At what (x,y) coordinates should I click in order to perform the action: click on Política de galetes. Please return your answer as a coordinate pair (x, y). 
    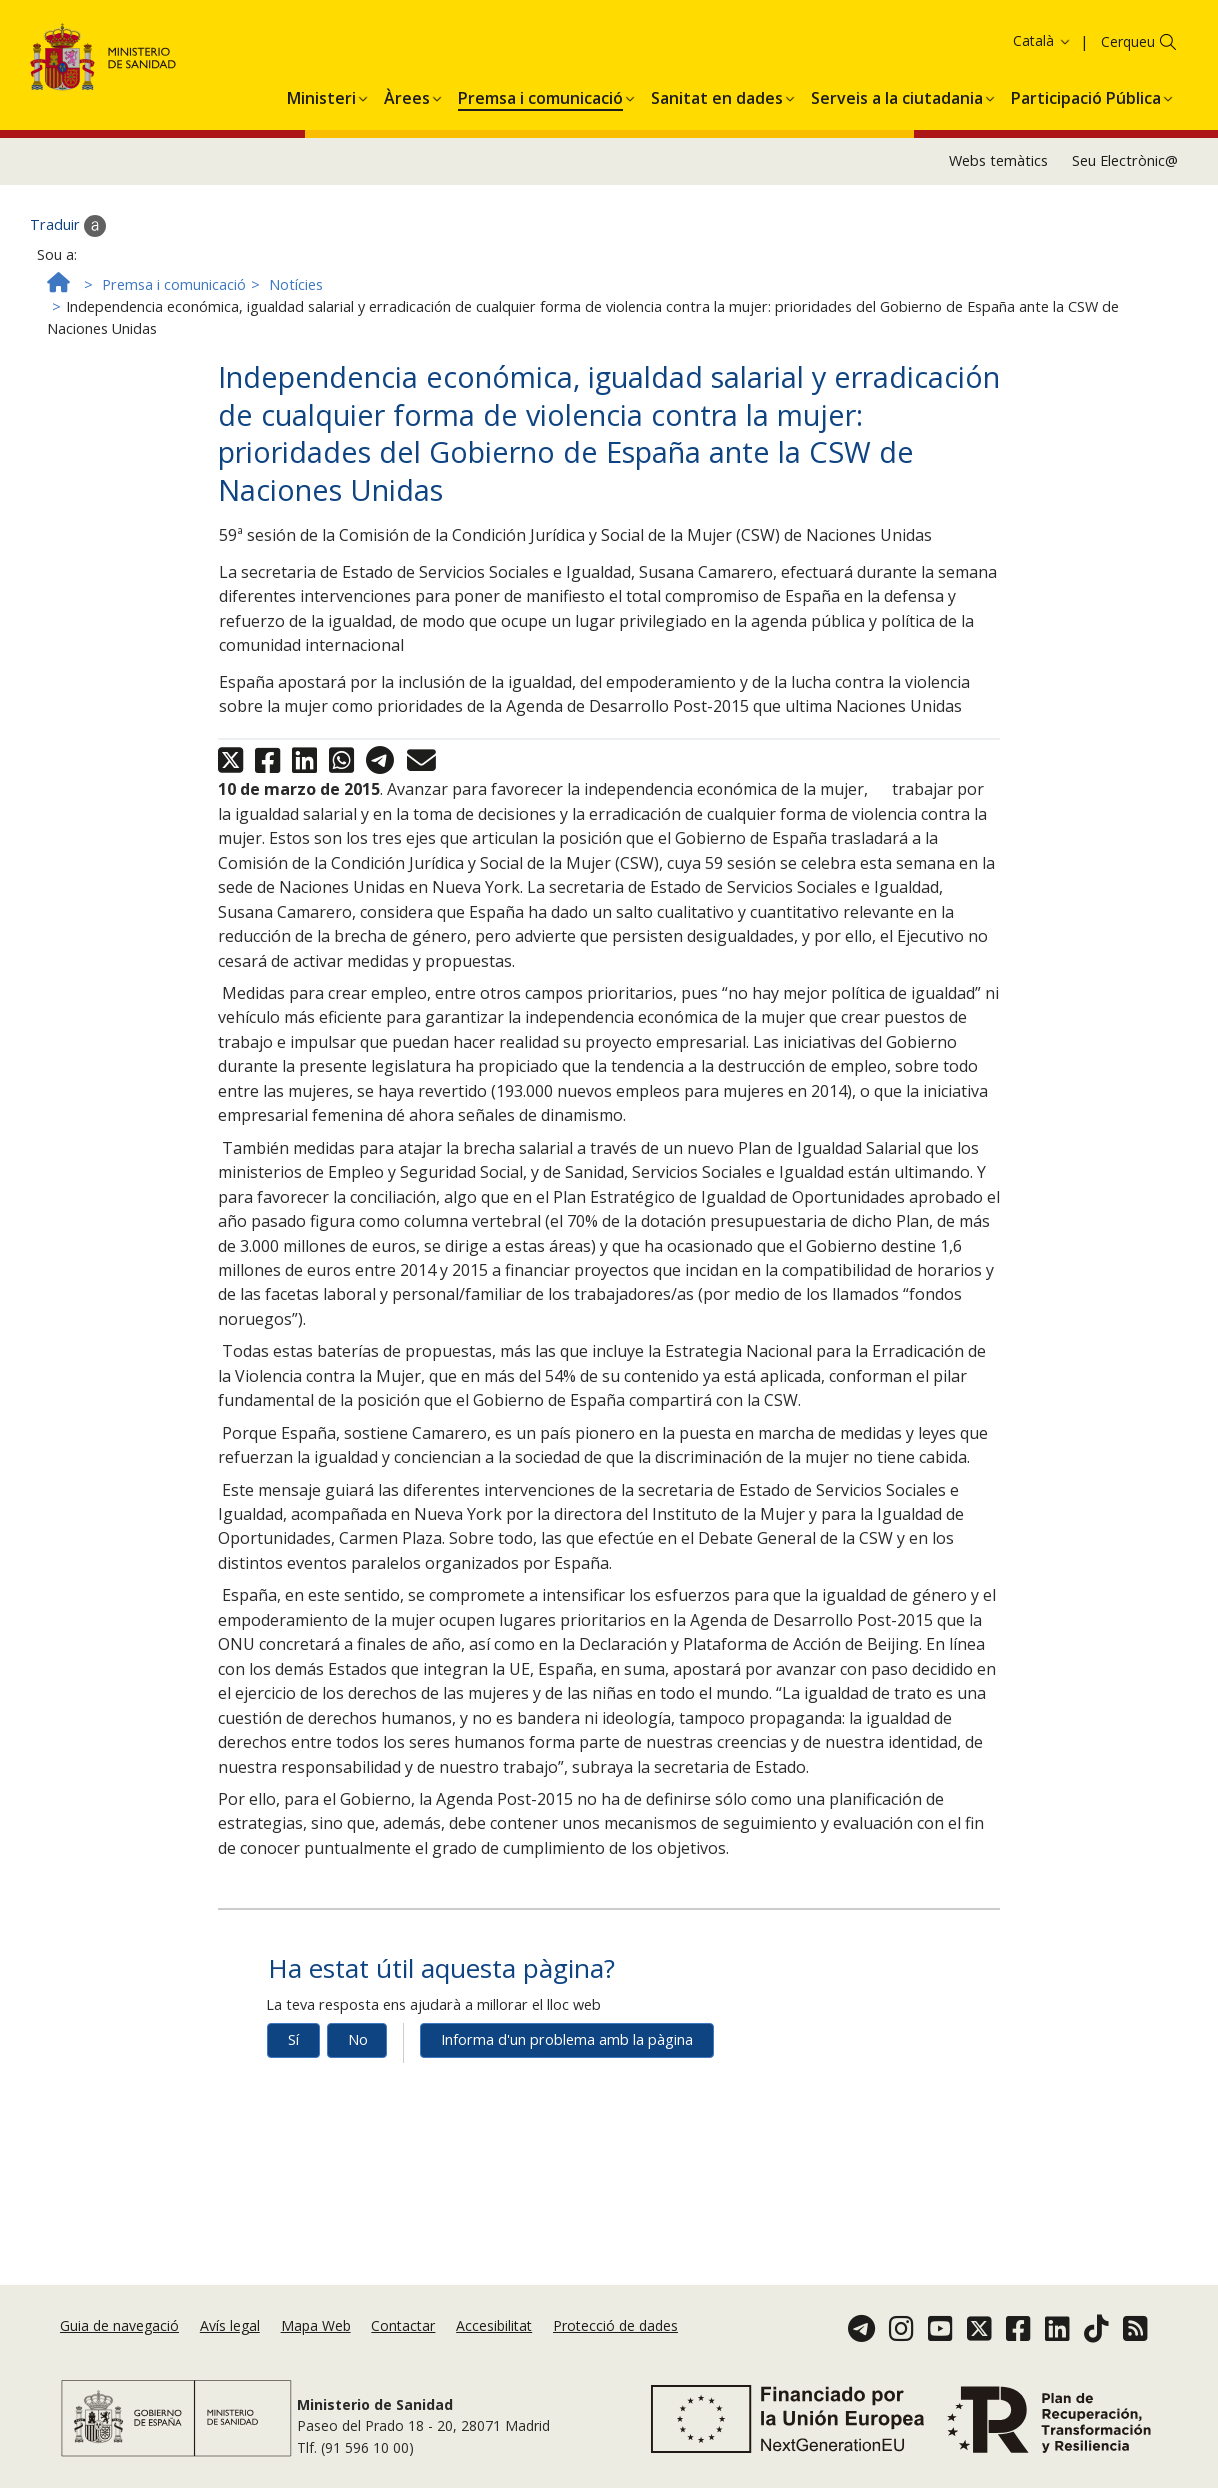
    Looking at the image, I should click on (1052, 45).